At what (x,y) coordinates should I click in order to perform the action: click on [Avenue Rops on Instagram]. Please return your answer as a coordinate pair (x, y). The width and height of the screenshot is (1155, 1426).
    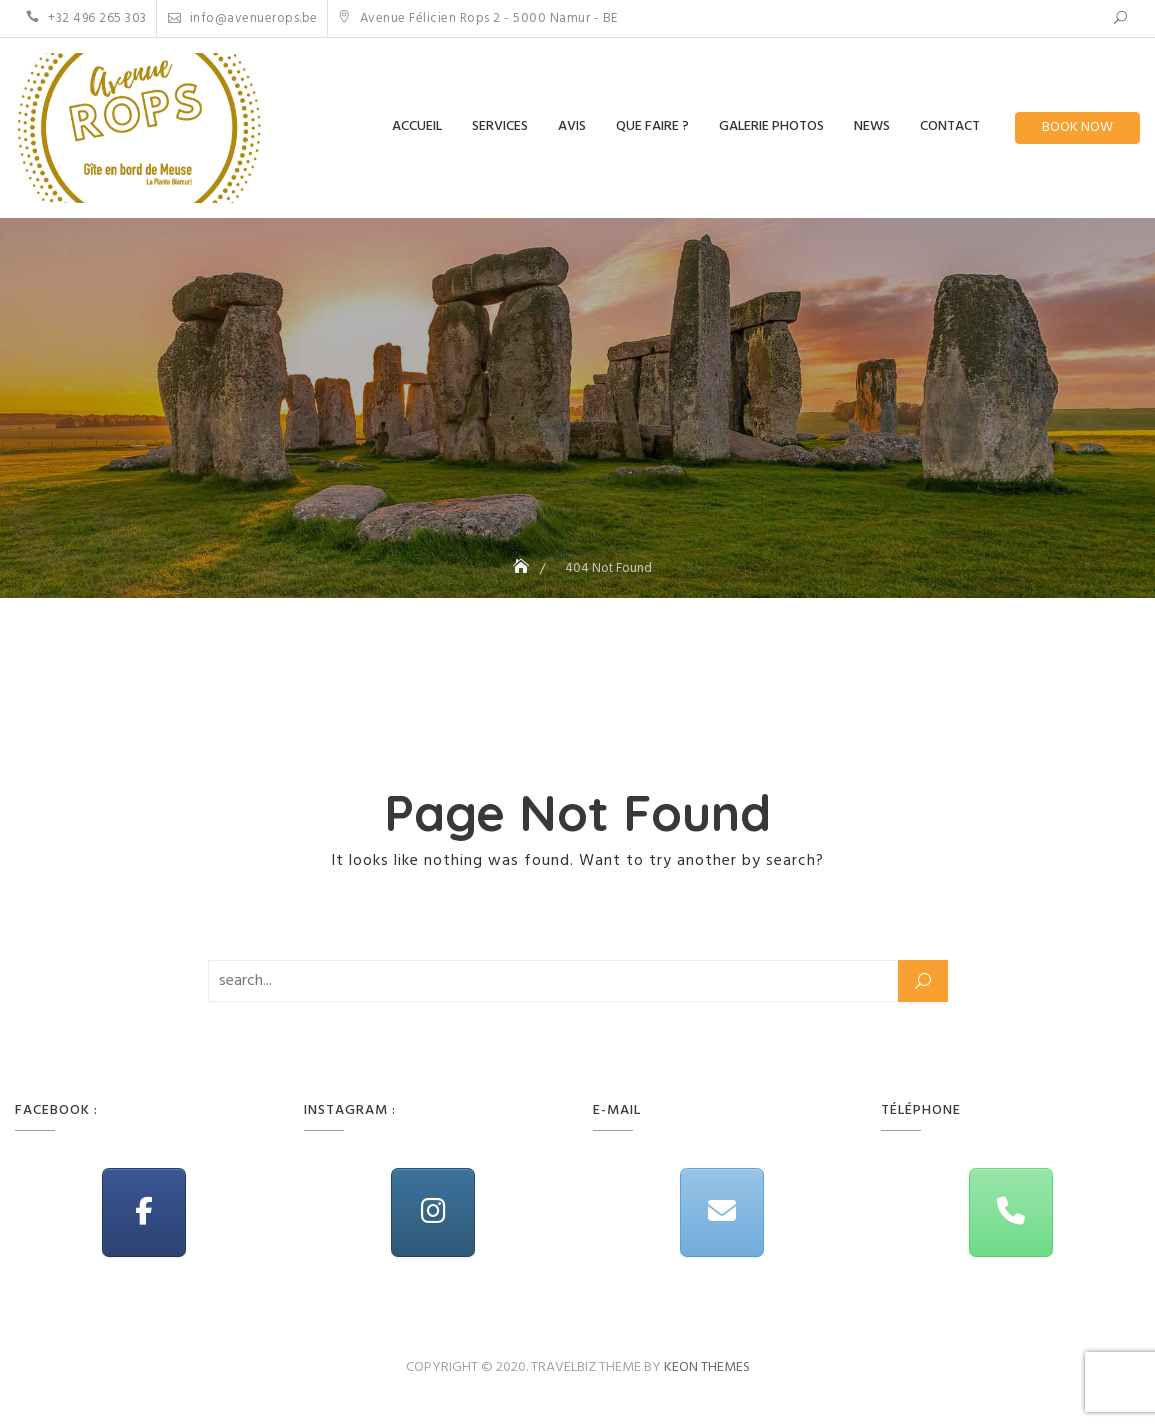
    Looking at the image, I should click on (433, 1212).